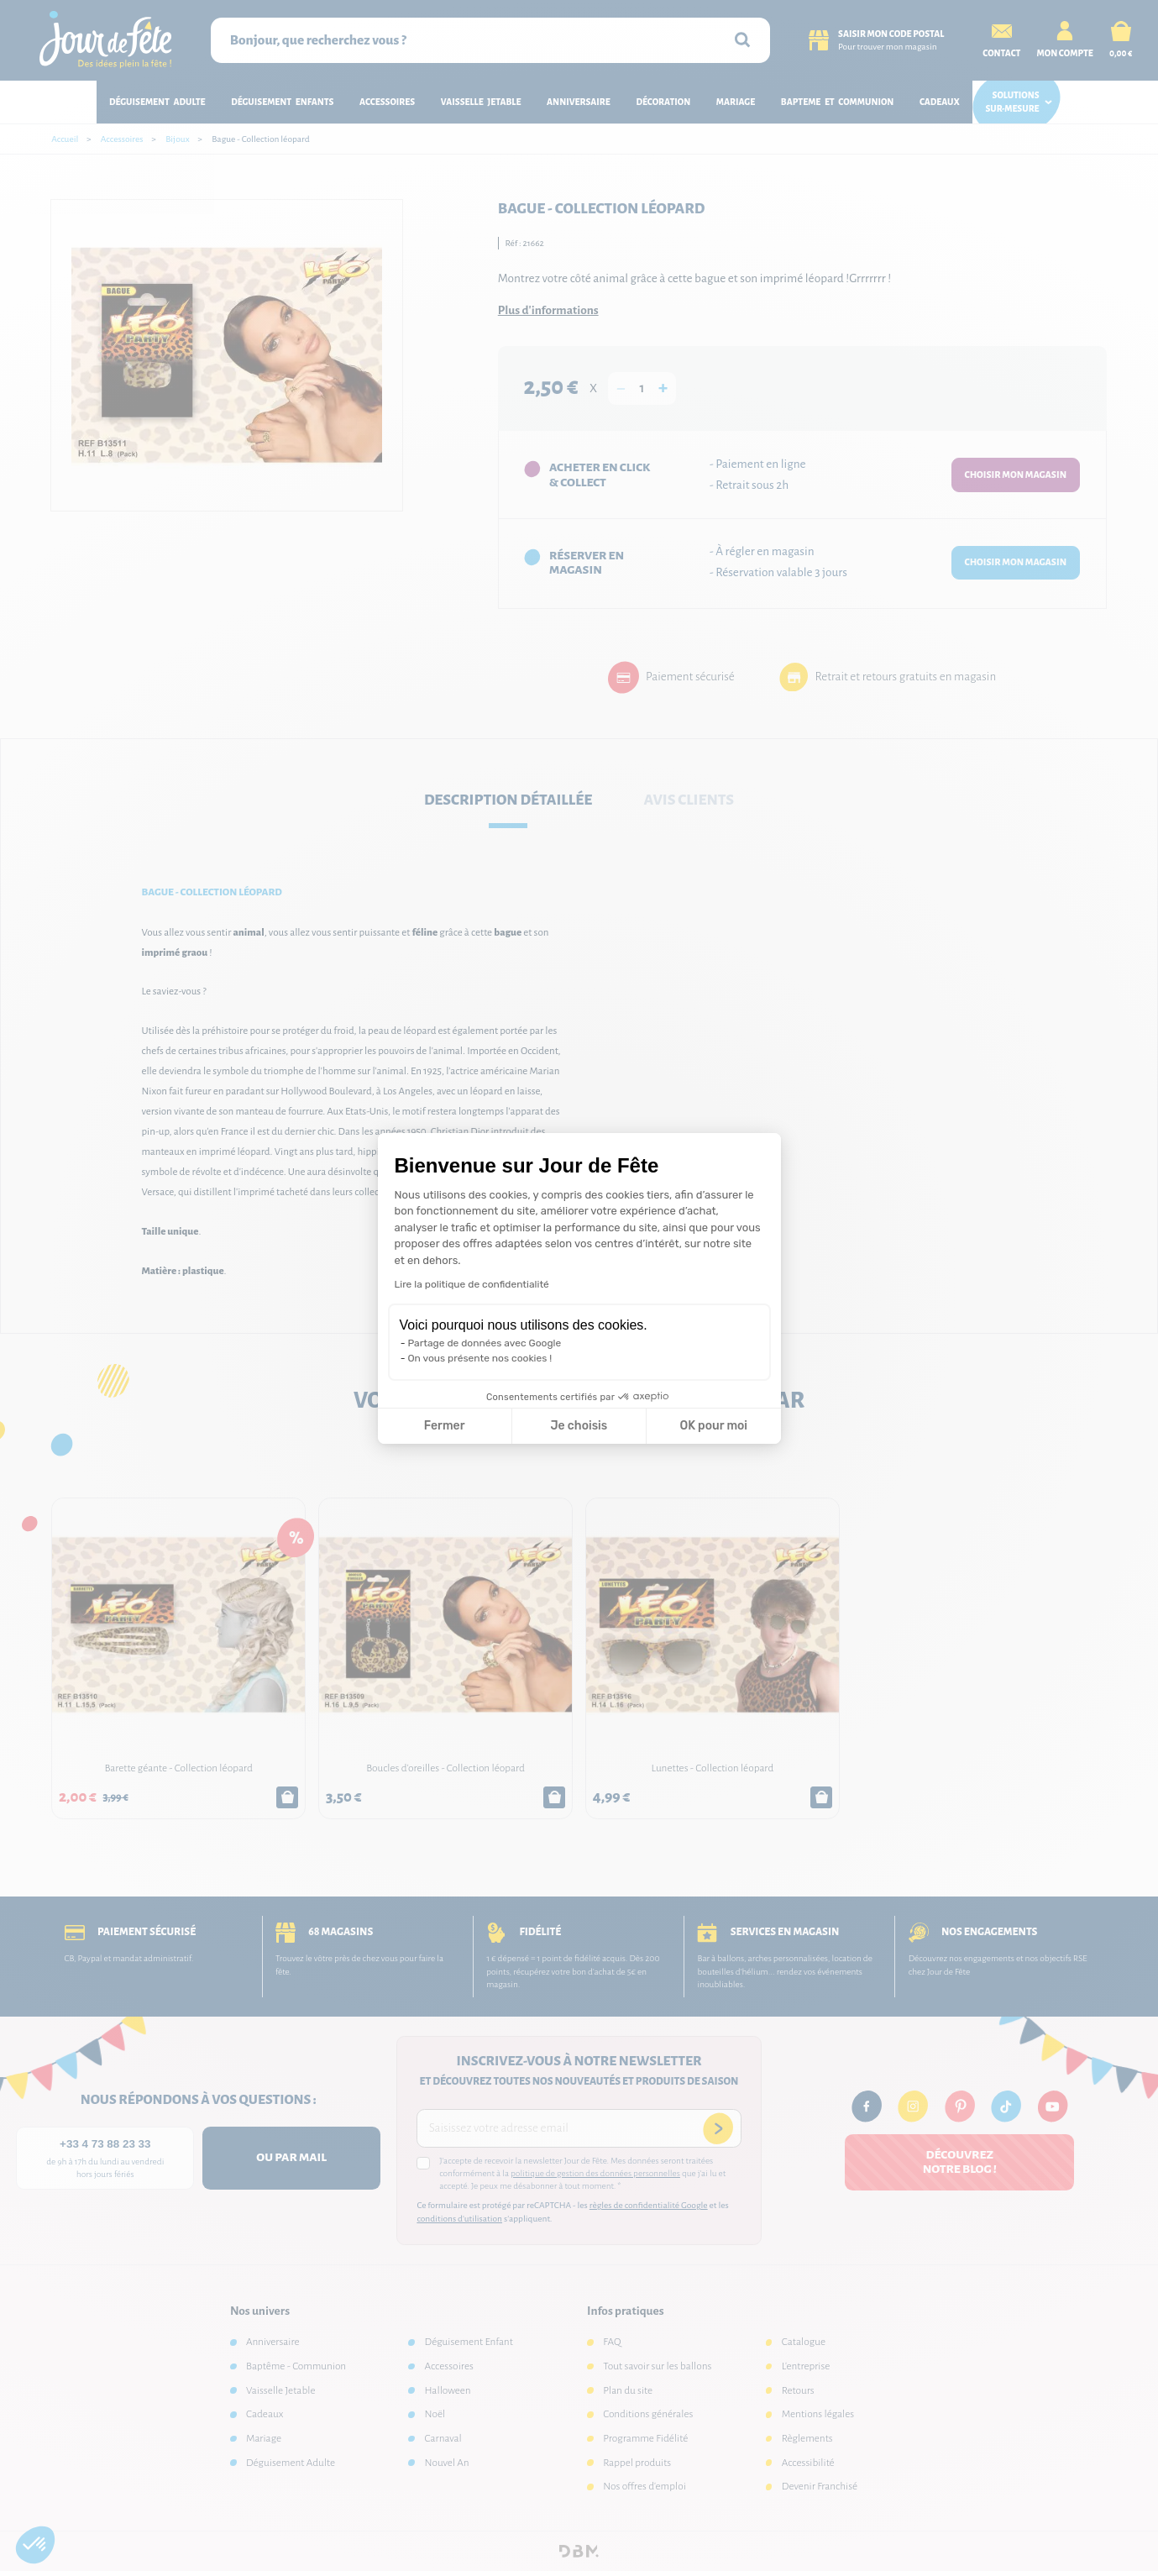  I want to click on Fermer [Fermer la configuration des cookies], so click(444, 1426).